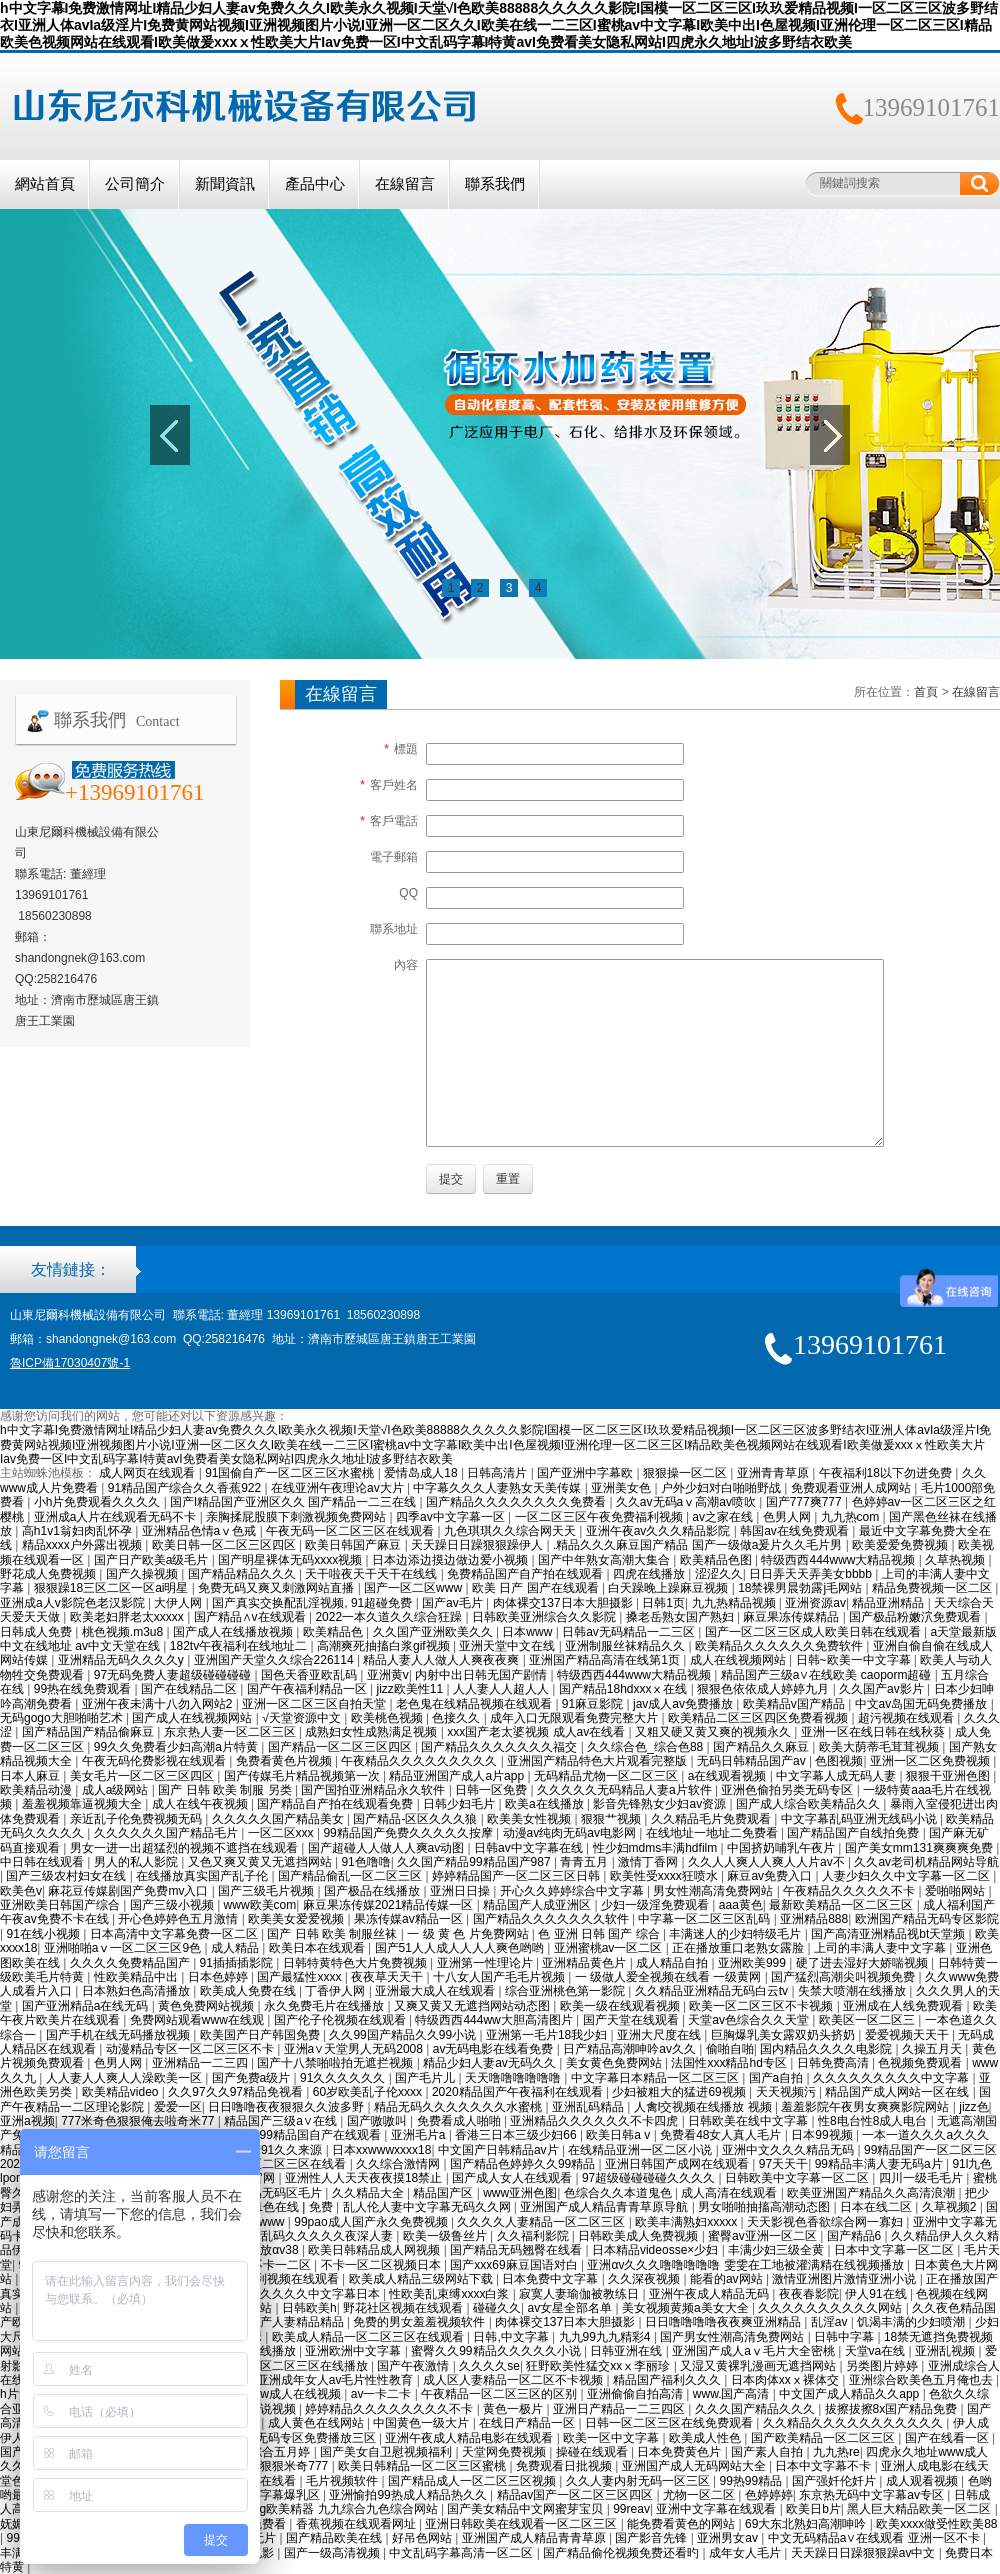 This screenshot has height=2574, width=1000. Describe the element at coordinates (372, 2222) in the screenshot. I see `99pao成人国产永久免费视频` at that location.